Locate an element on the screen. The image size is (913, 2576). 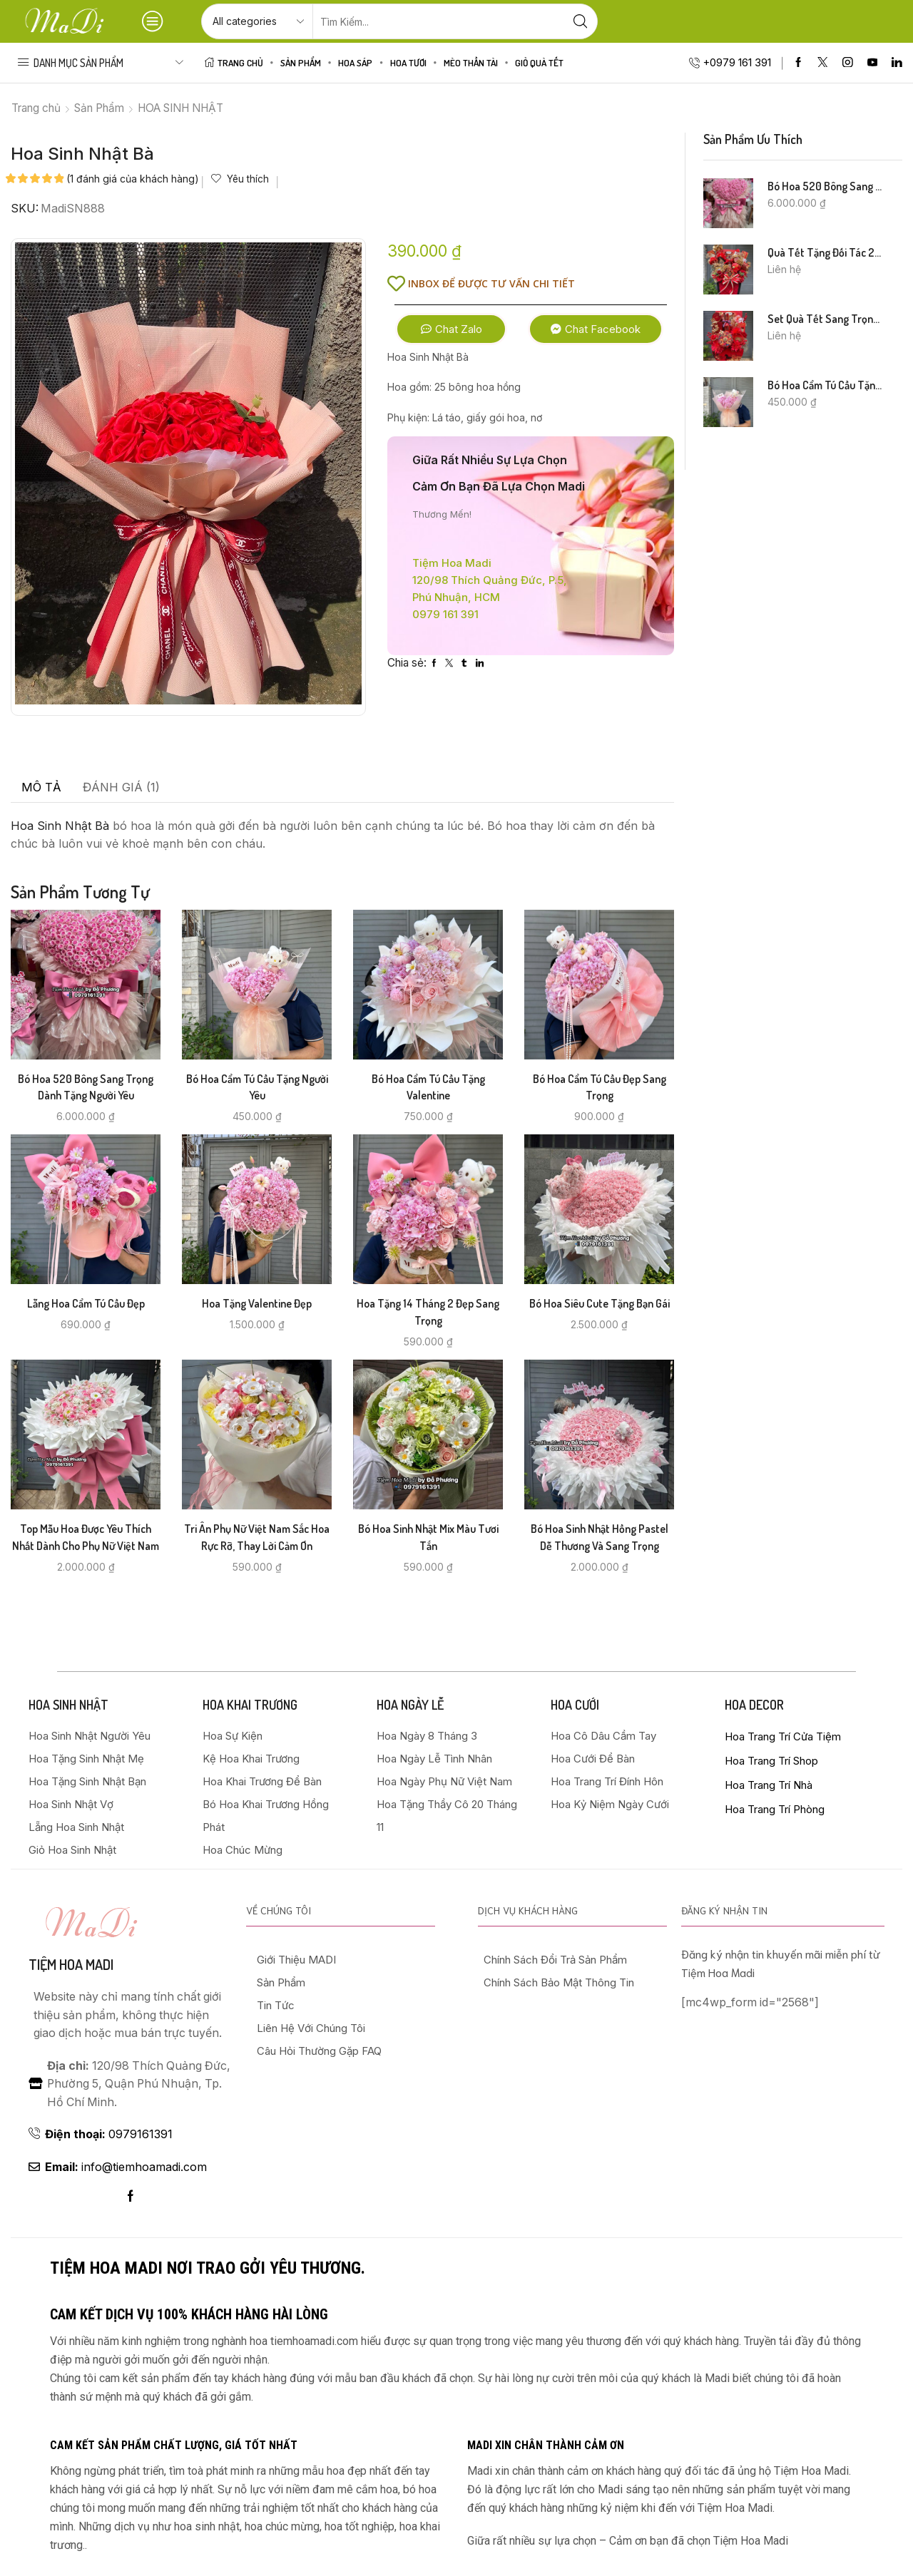
Giỏ Quà Tết is located at coordinates (539, 62).